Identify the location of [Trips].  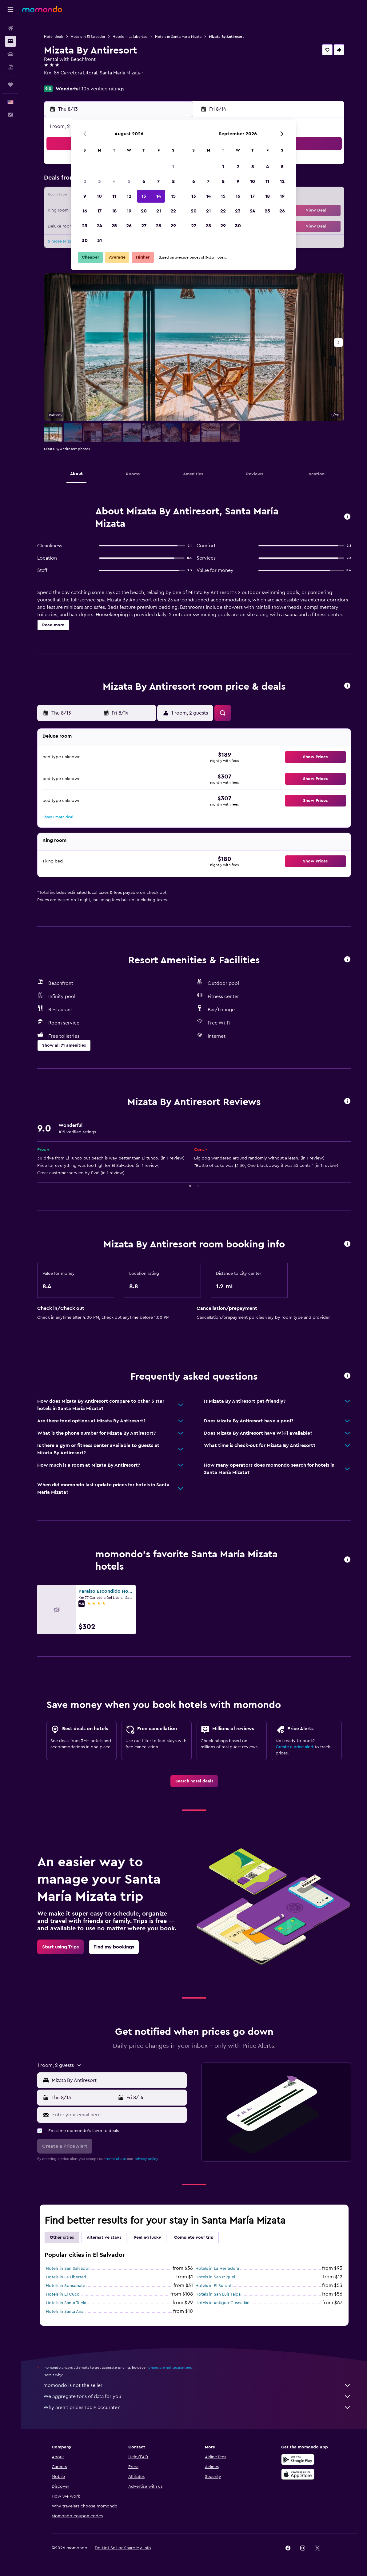
(10, 84).